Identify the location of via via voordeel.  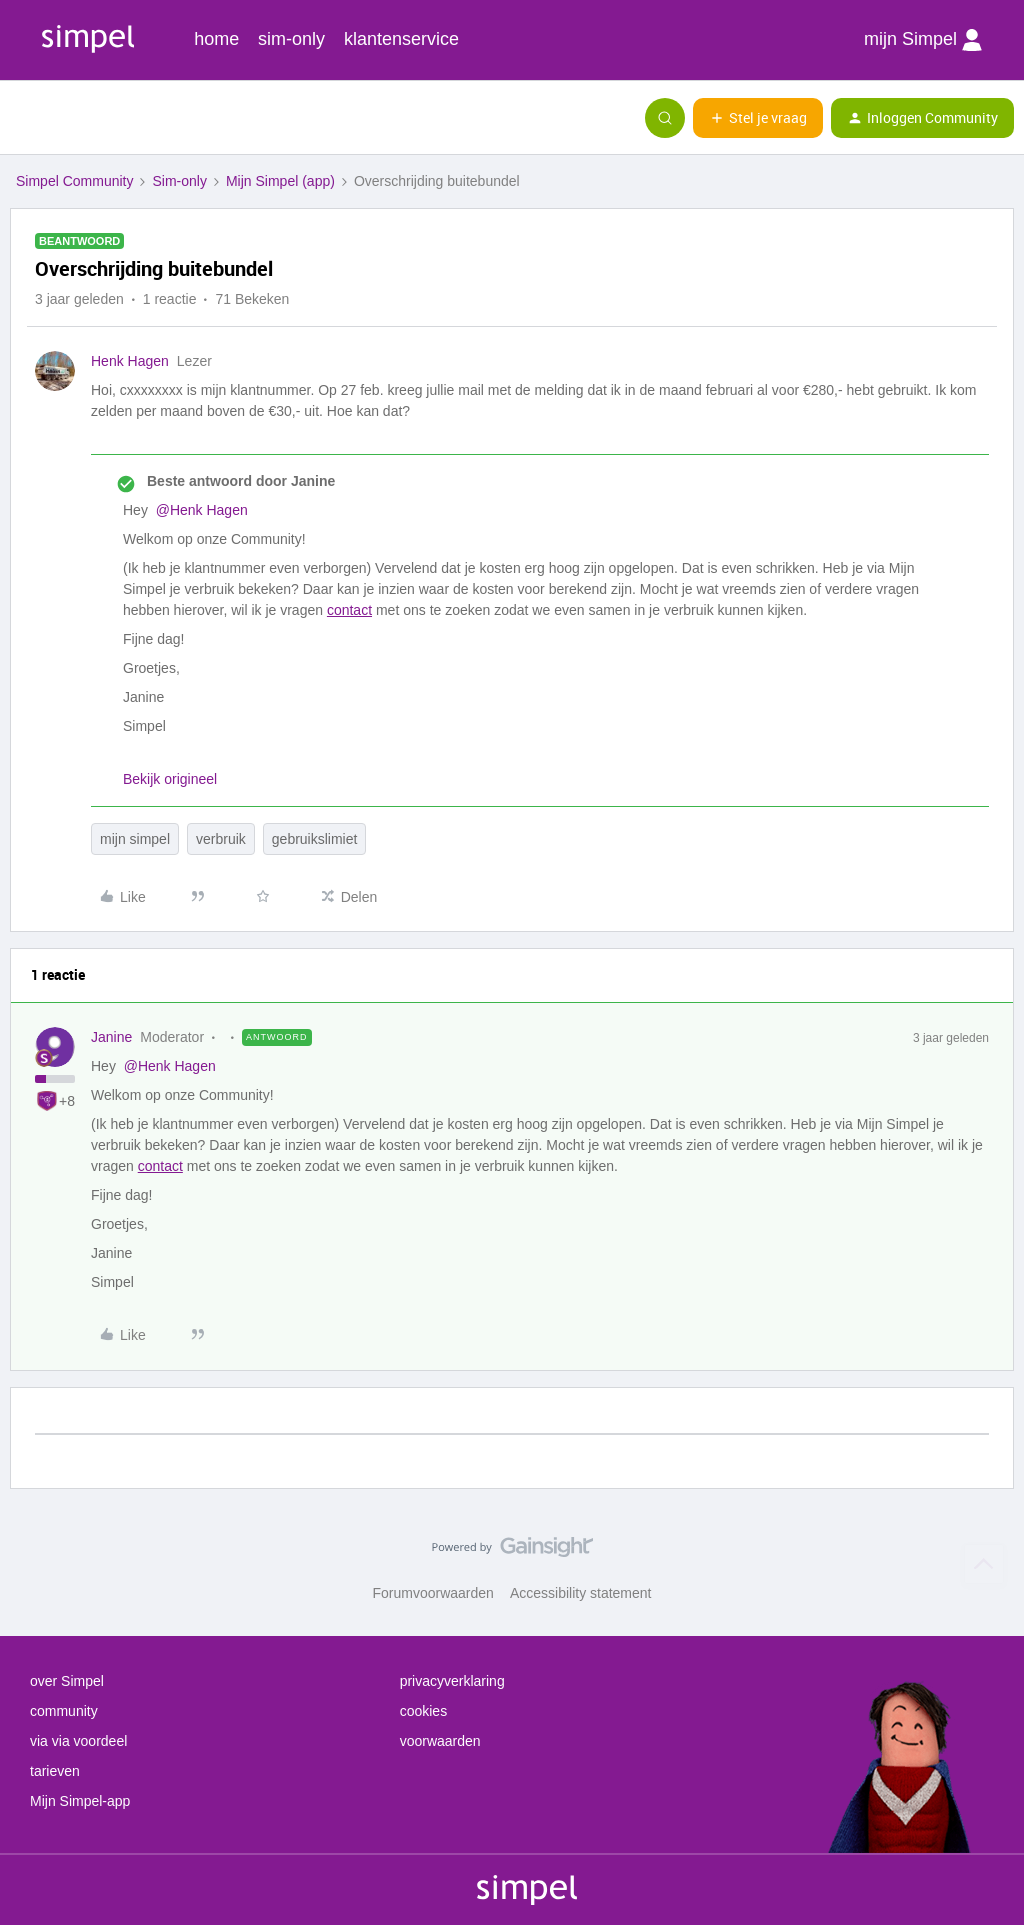
(78, 1741).